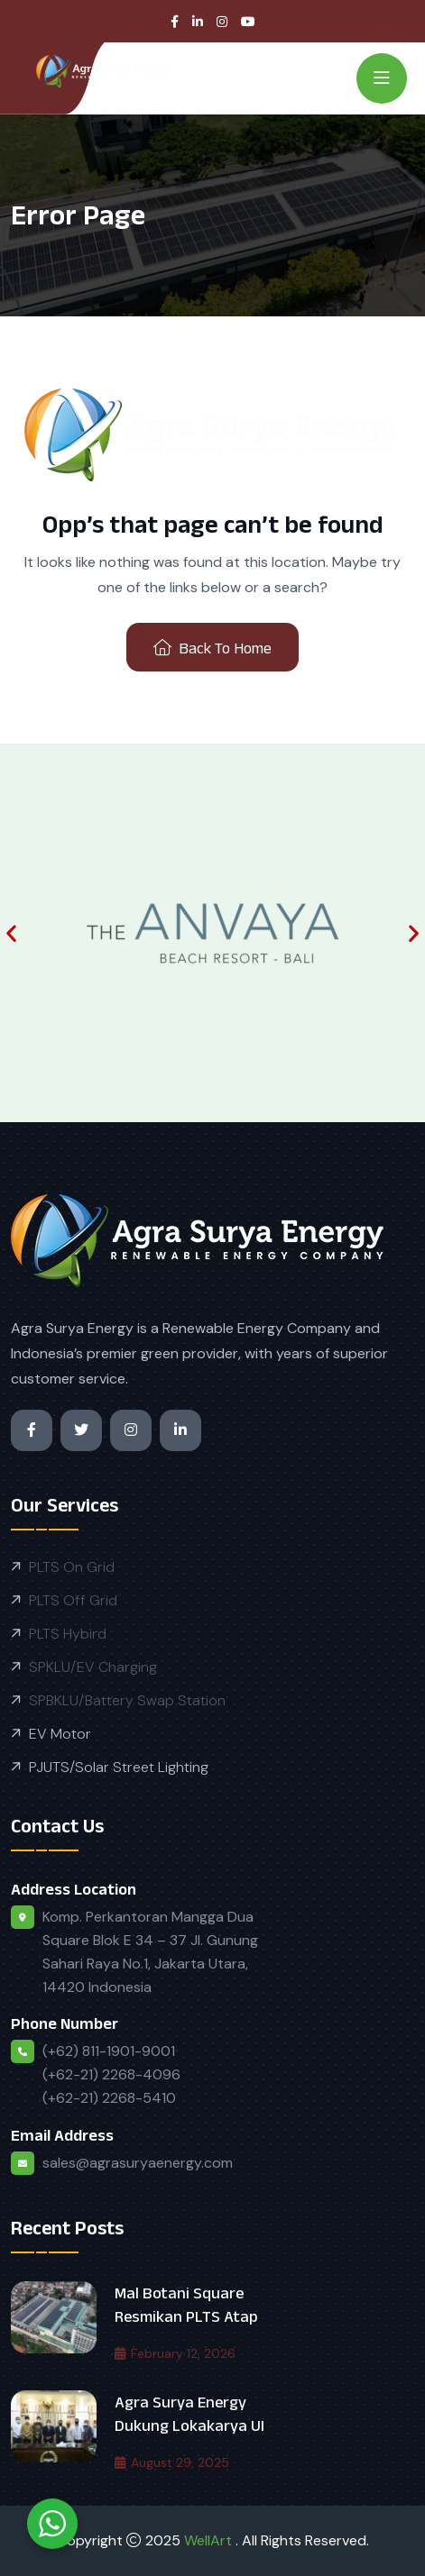 The width and height of the screenshot is (425, 2576). What do you see at coordinates (118, 1767) in the screenshot?
I see `PJUTS/Solar Street Lighting` at bounding box center [118, 1767].